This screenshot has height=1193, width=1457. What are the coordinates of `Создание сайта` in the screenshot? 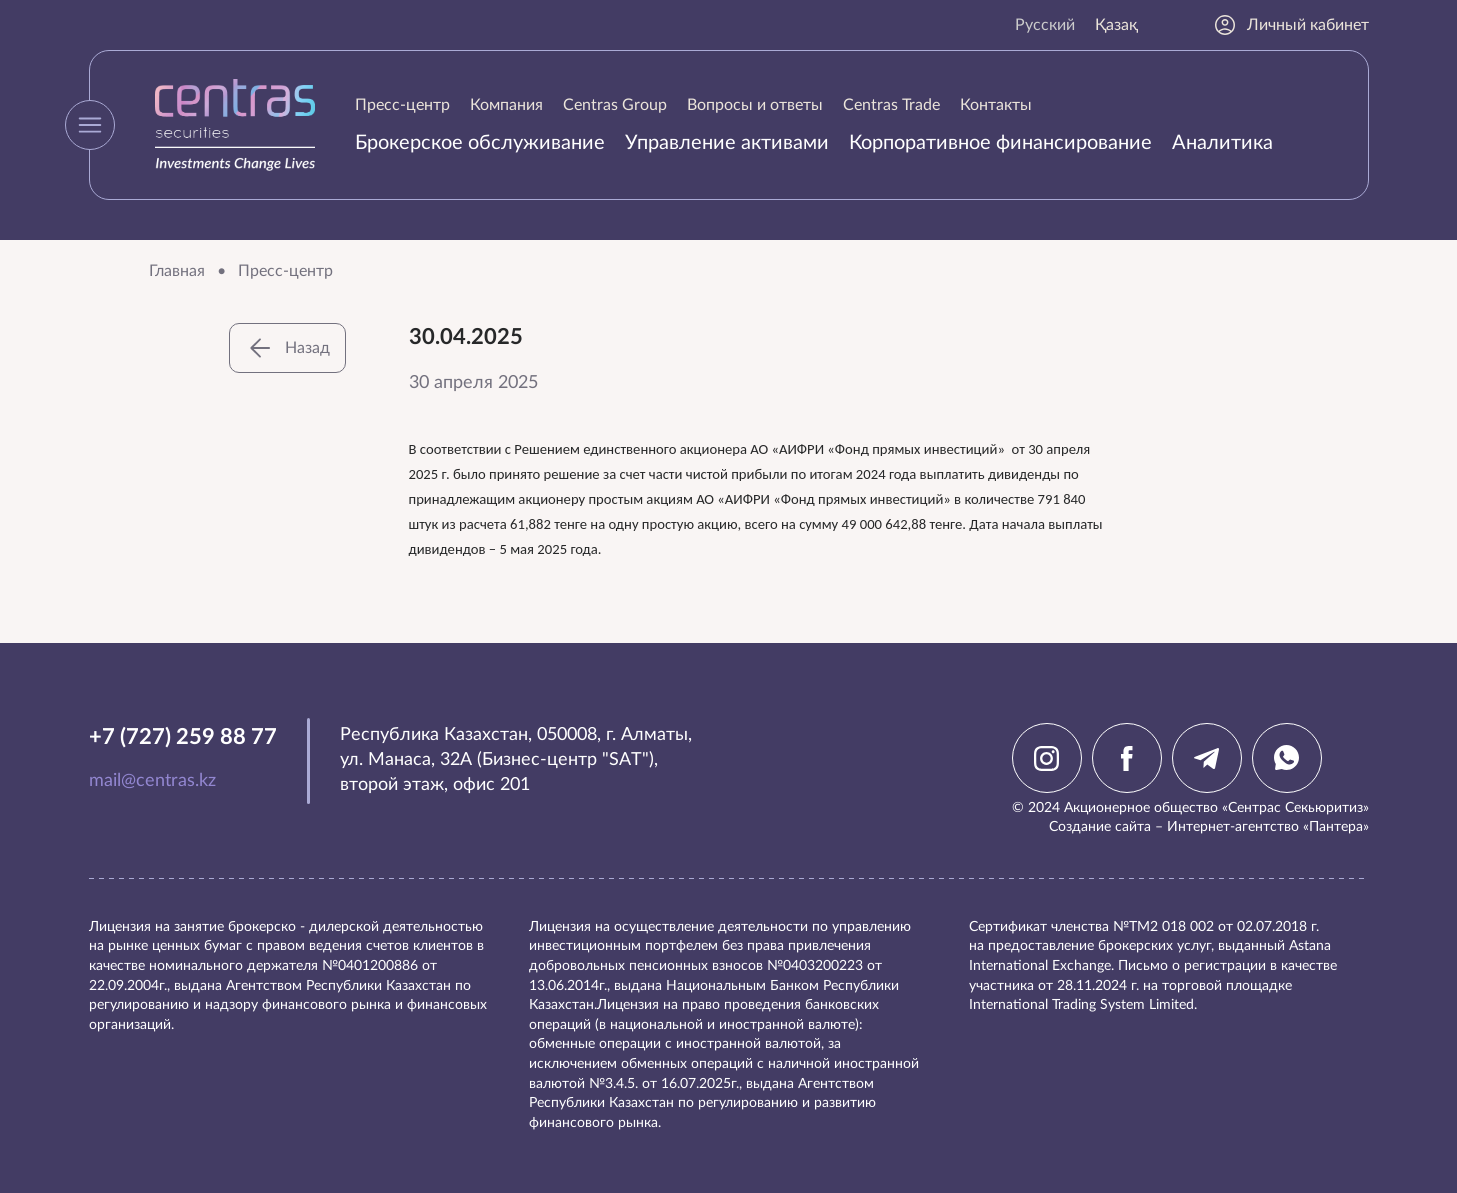 It's located at (1100, 827).